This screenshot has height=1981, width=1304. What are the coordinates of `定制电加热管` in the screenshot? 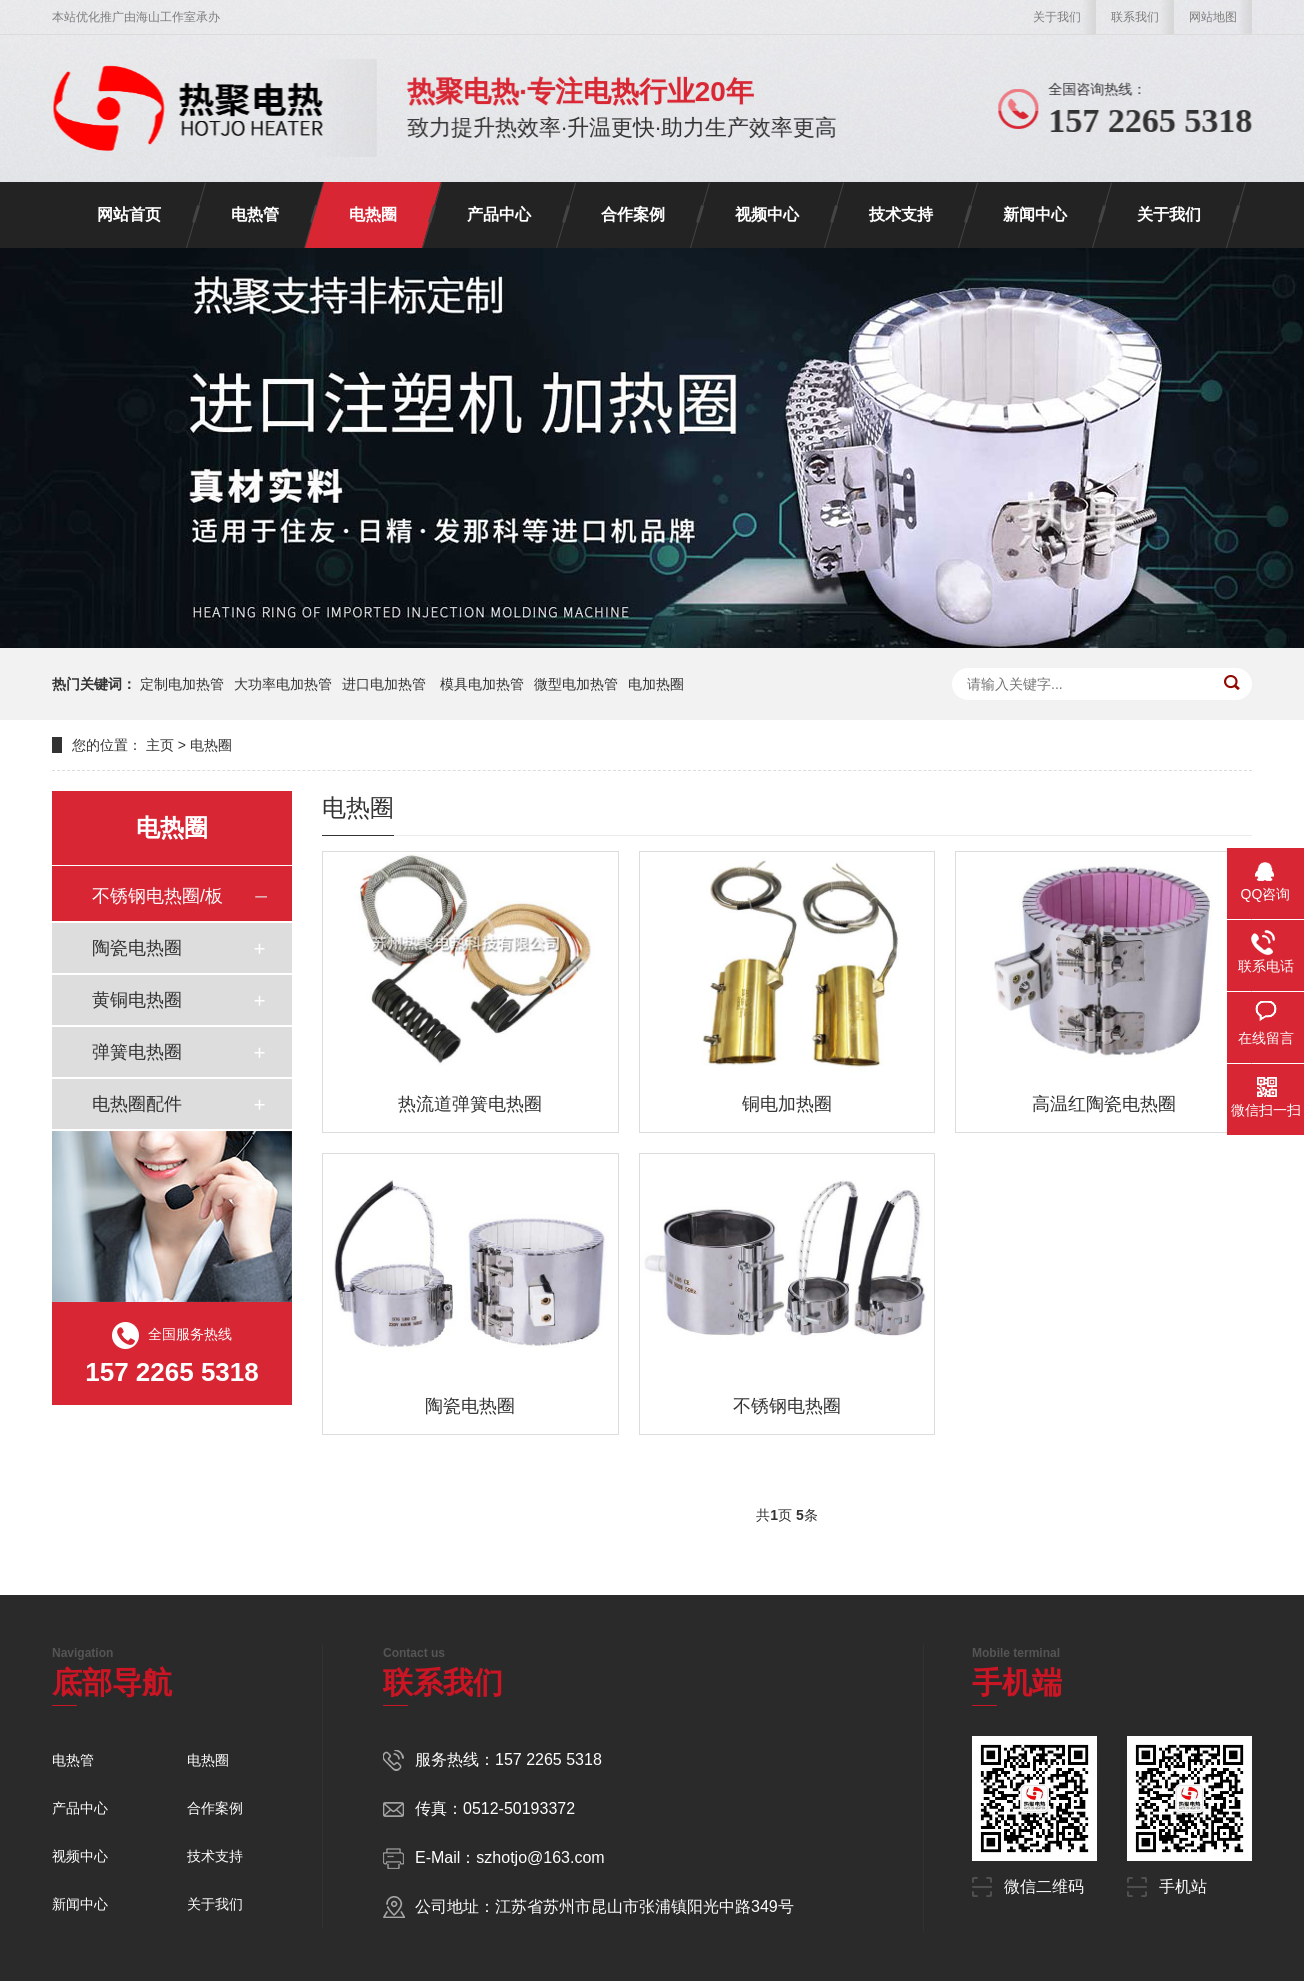 It's located at (182, 684).